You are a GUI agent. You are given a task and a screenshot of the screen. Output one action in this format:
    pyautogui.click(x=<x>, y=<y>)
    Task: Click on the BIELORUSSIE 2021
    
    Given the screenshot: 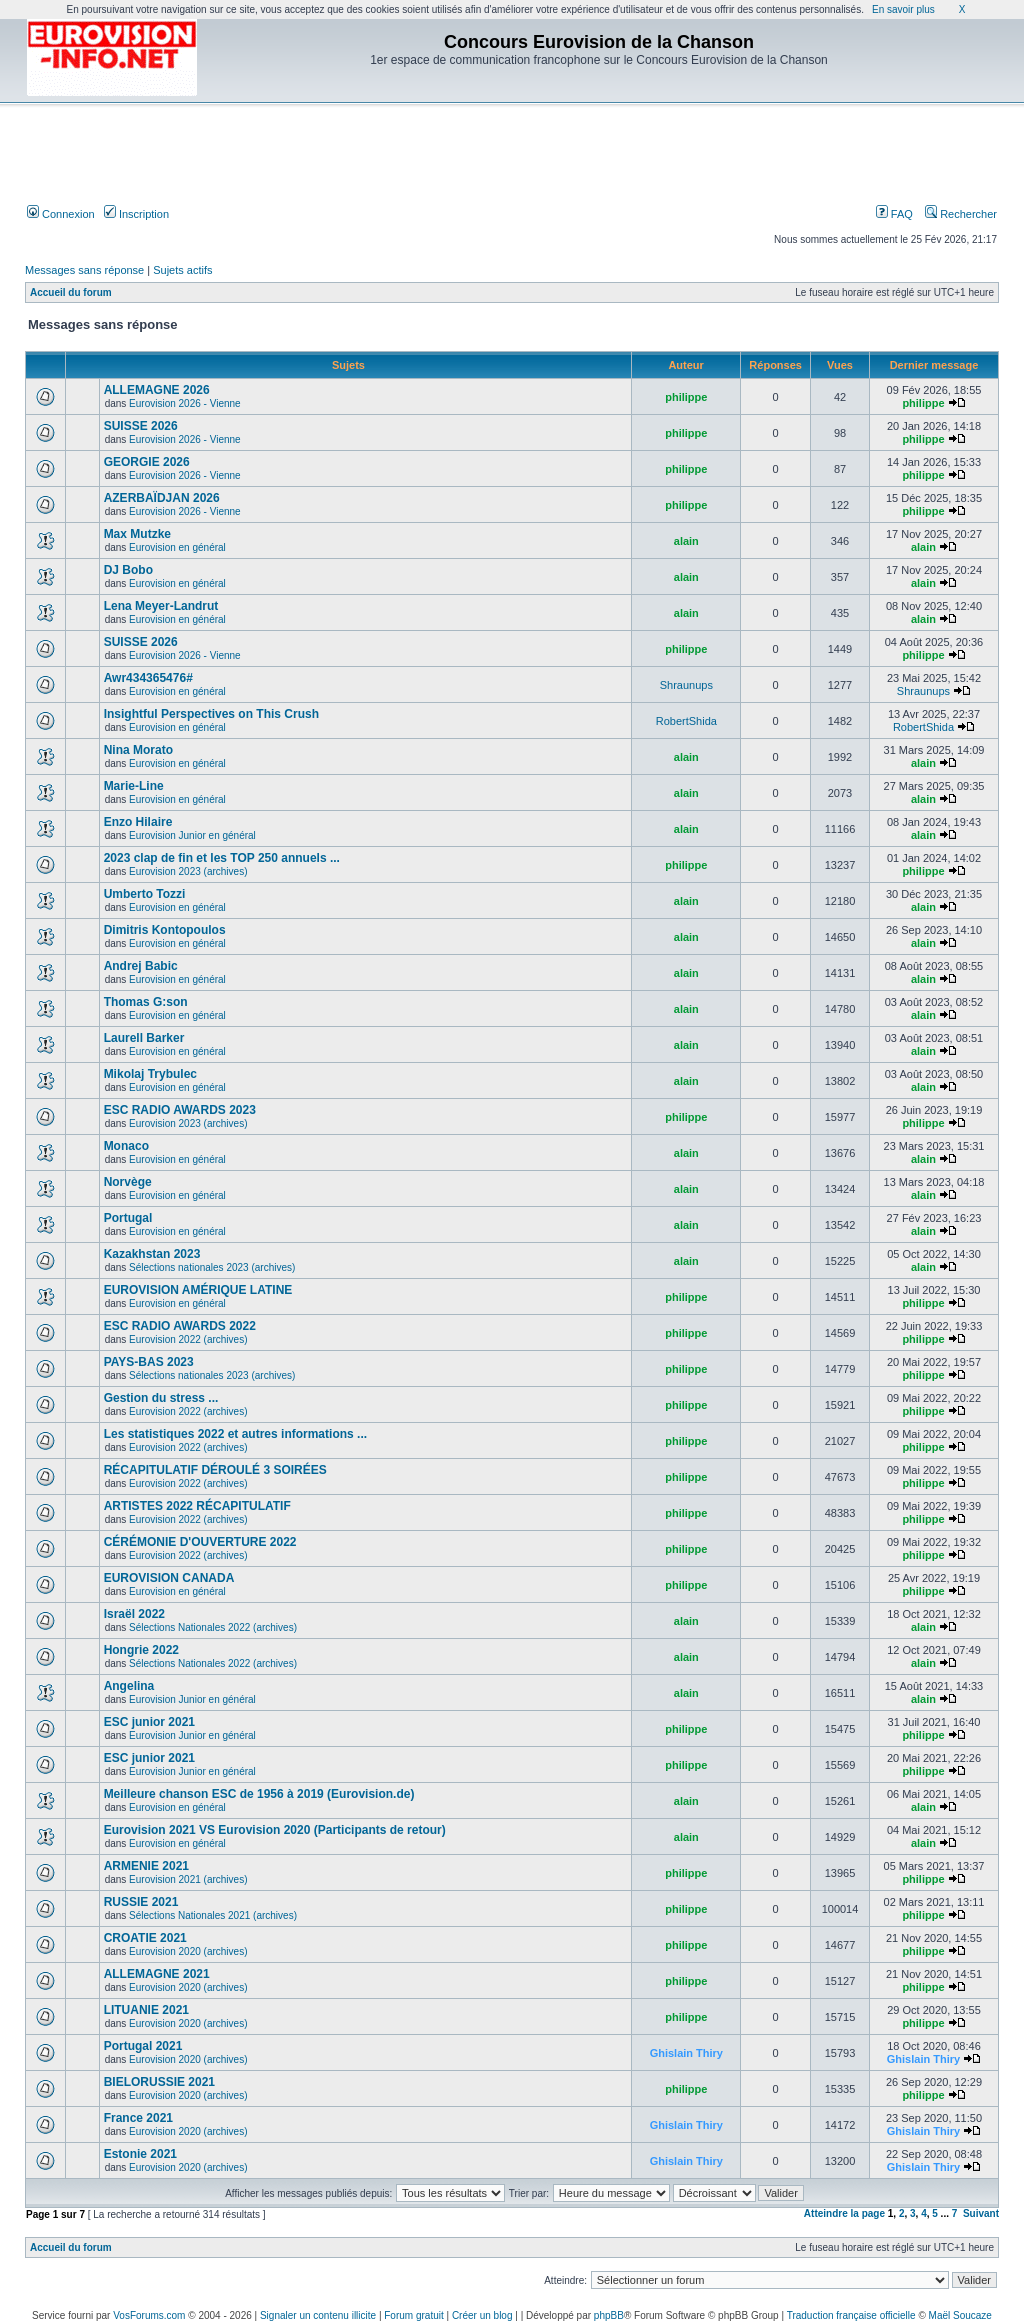 What is the action you would take?
    pyautogui.click(x=159, y=2082)
    